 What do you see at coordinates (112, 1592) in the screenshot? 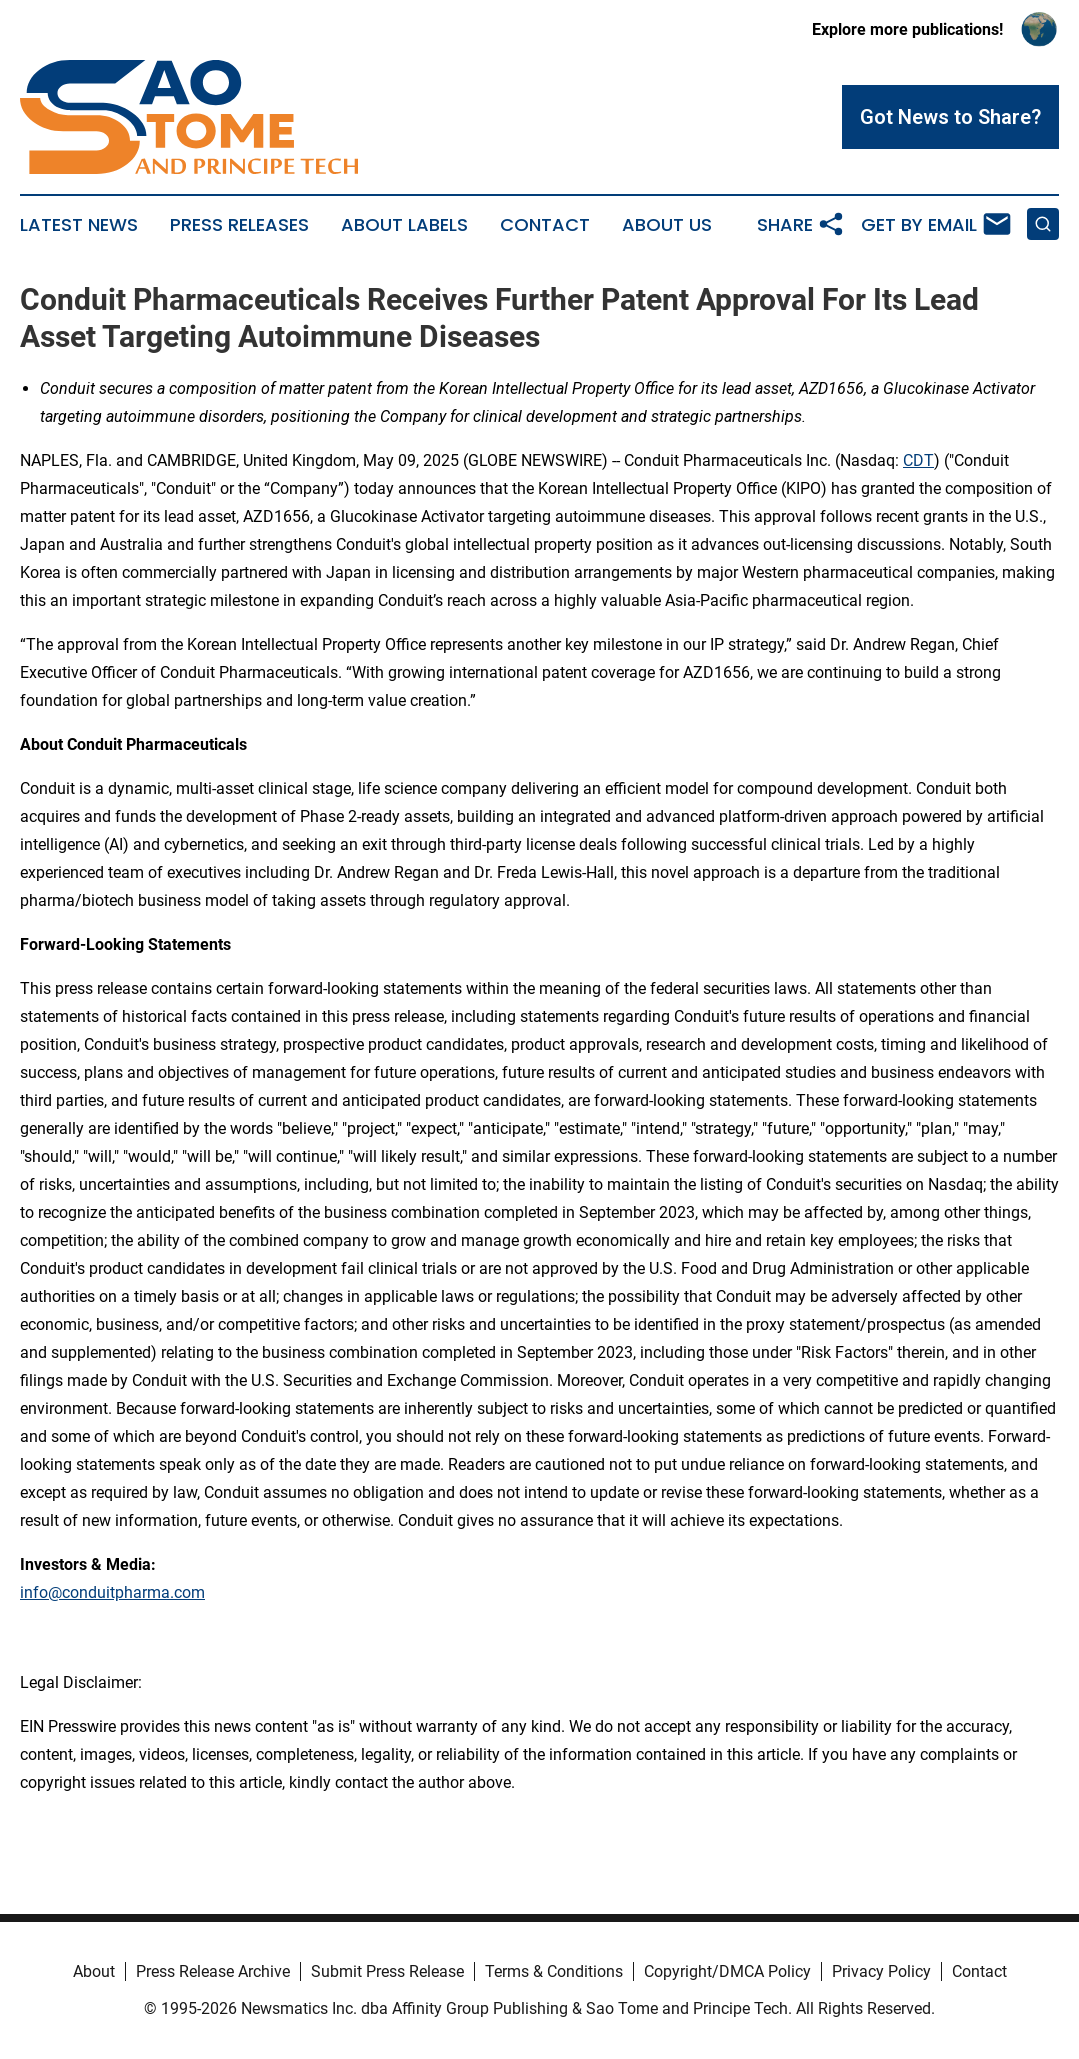
I see `info@conduitpharma.com` at bounding box center [112, 1592].